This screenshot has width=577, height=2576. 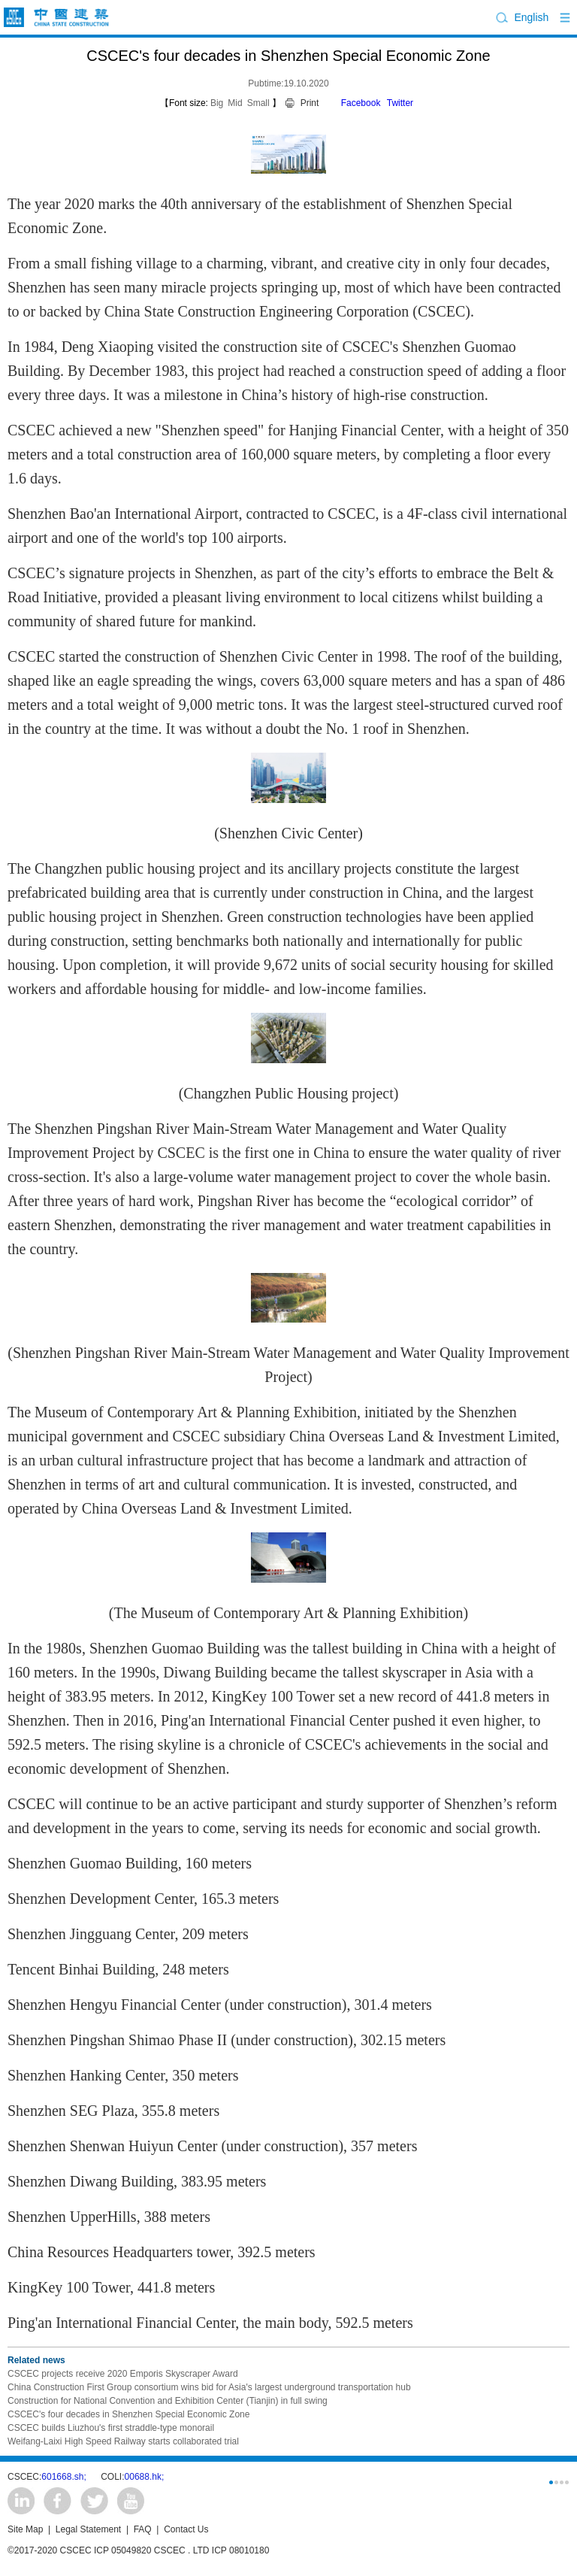 I want to click on Weifang-Laixi High Speed Railway starts collaborated trial, so click(x=123, y=2441).